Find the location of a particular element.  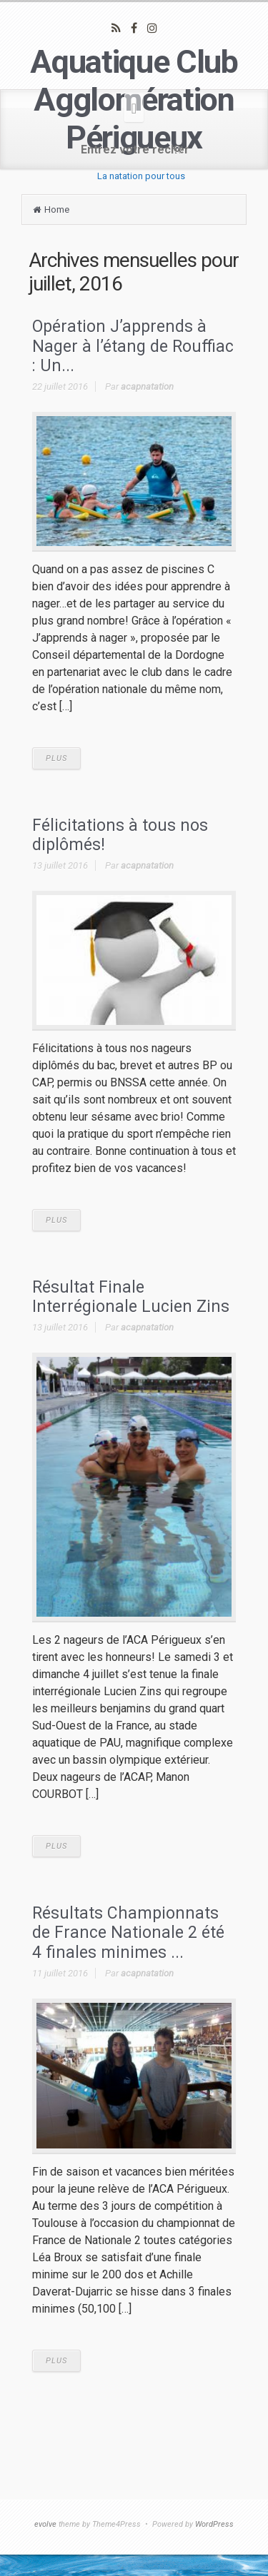

Home is located at coordinates (56, 209).